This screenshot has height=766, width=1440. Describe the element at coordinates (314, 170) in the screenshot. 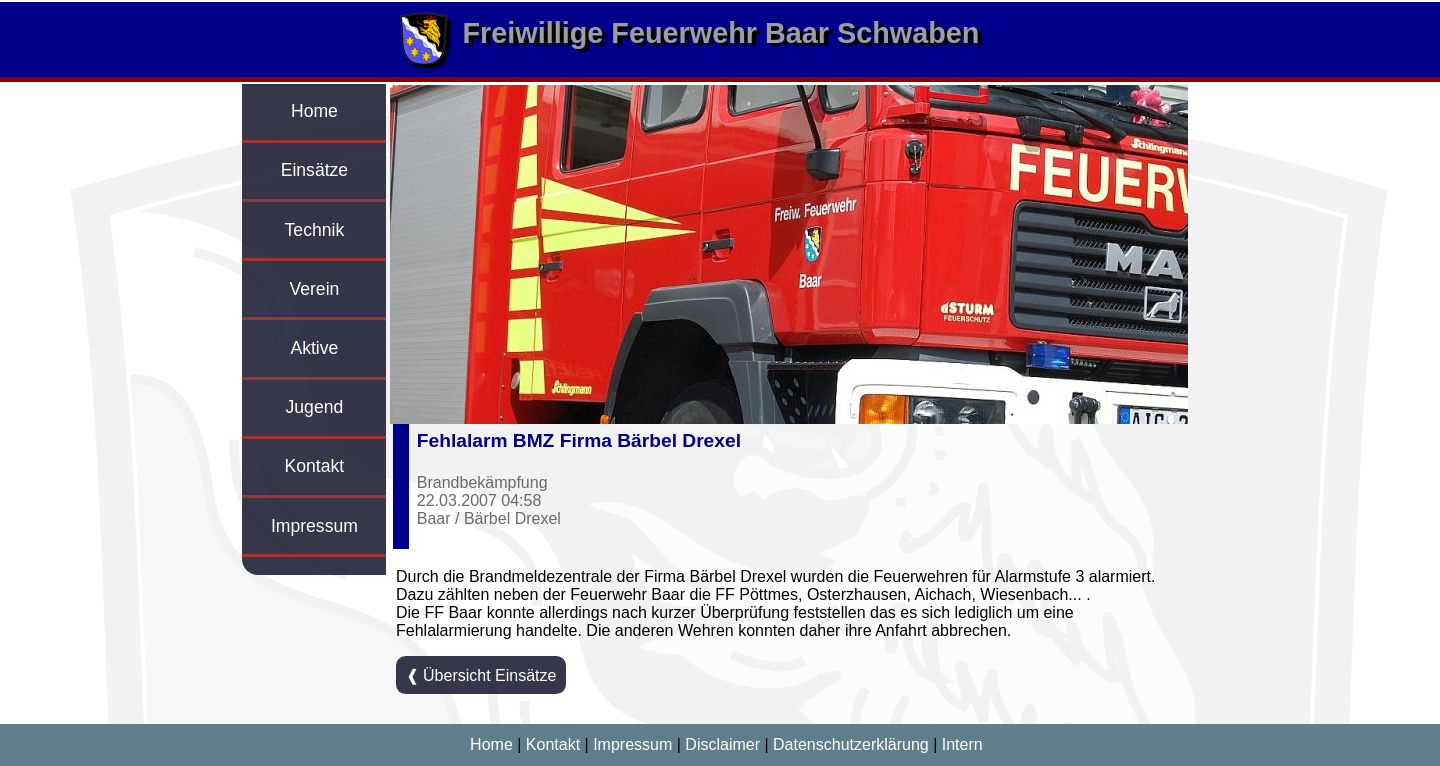

I see `Einsätze` at that location.